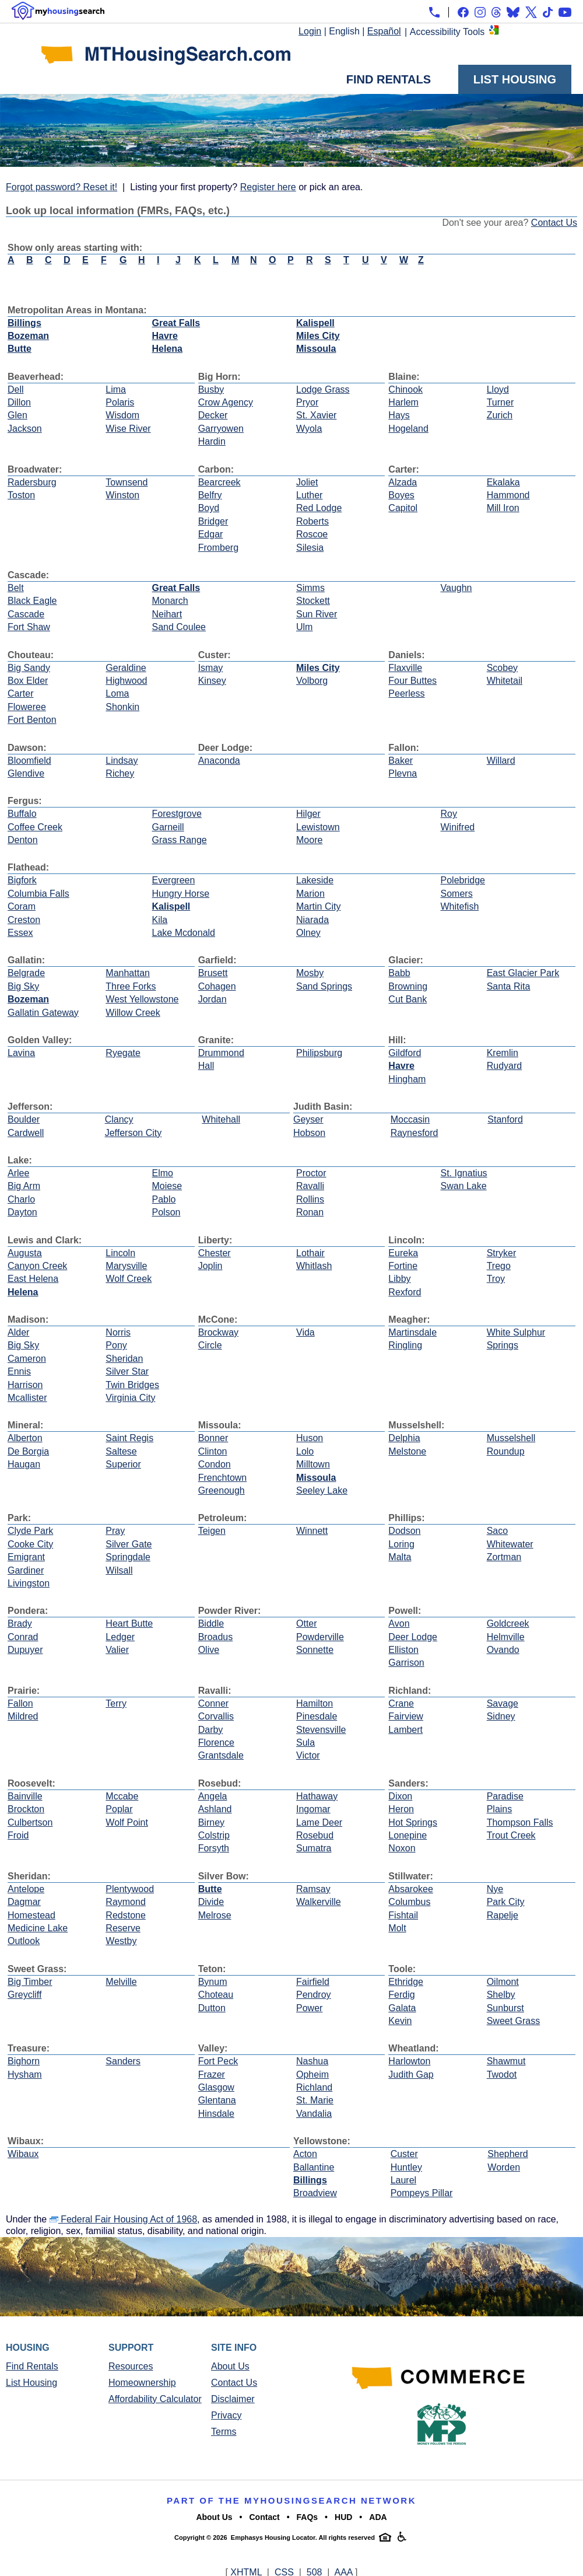  Describe the element at coordinates (26, 1889) in the screenshot. I see `Antelope` at that location.